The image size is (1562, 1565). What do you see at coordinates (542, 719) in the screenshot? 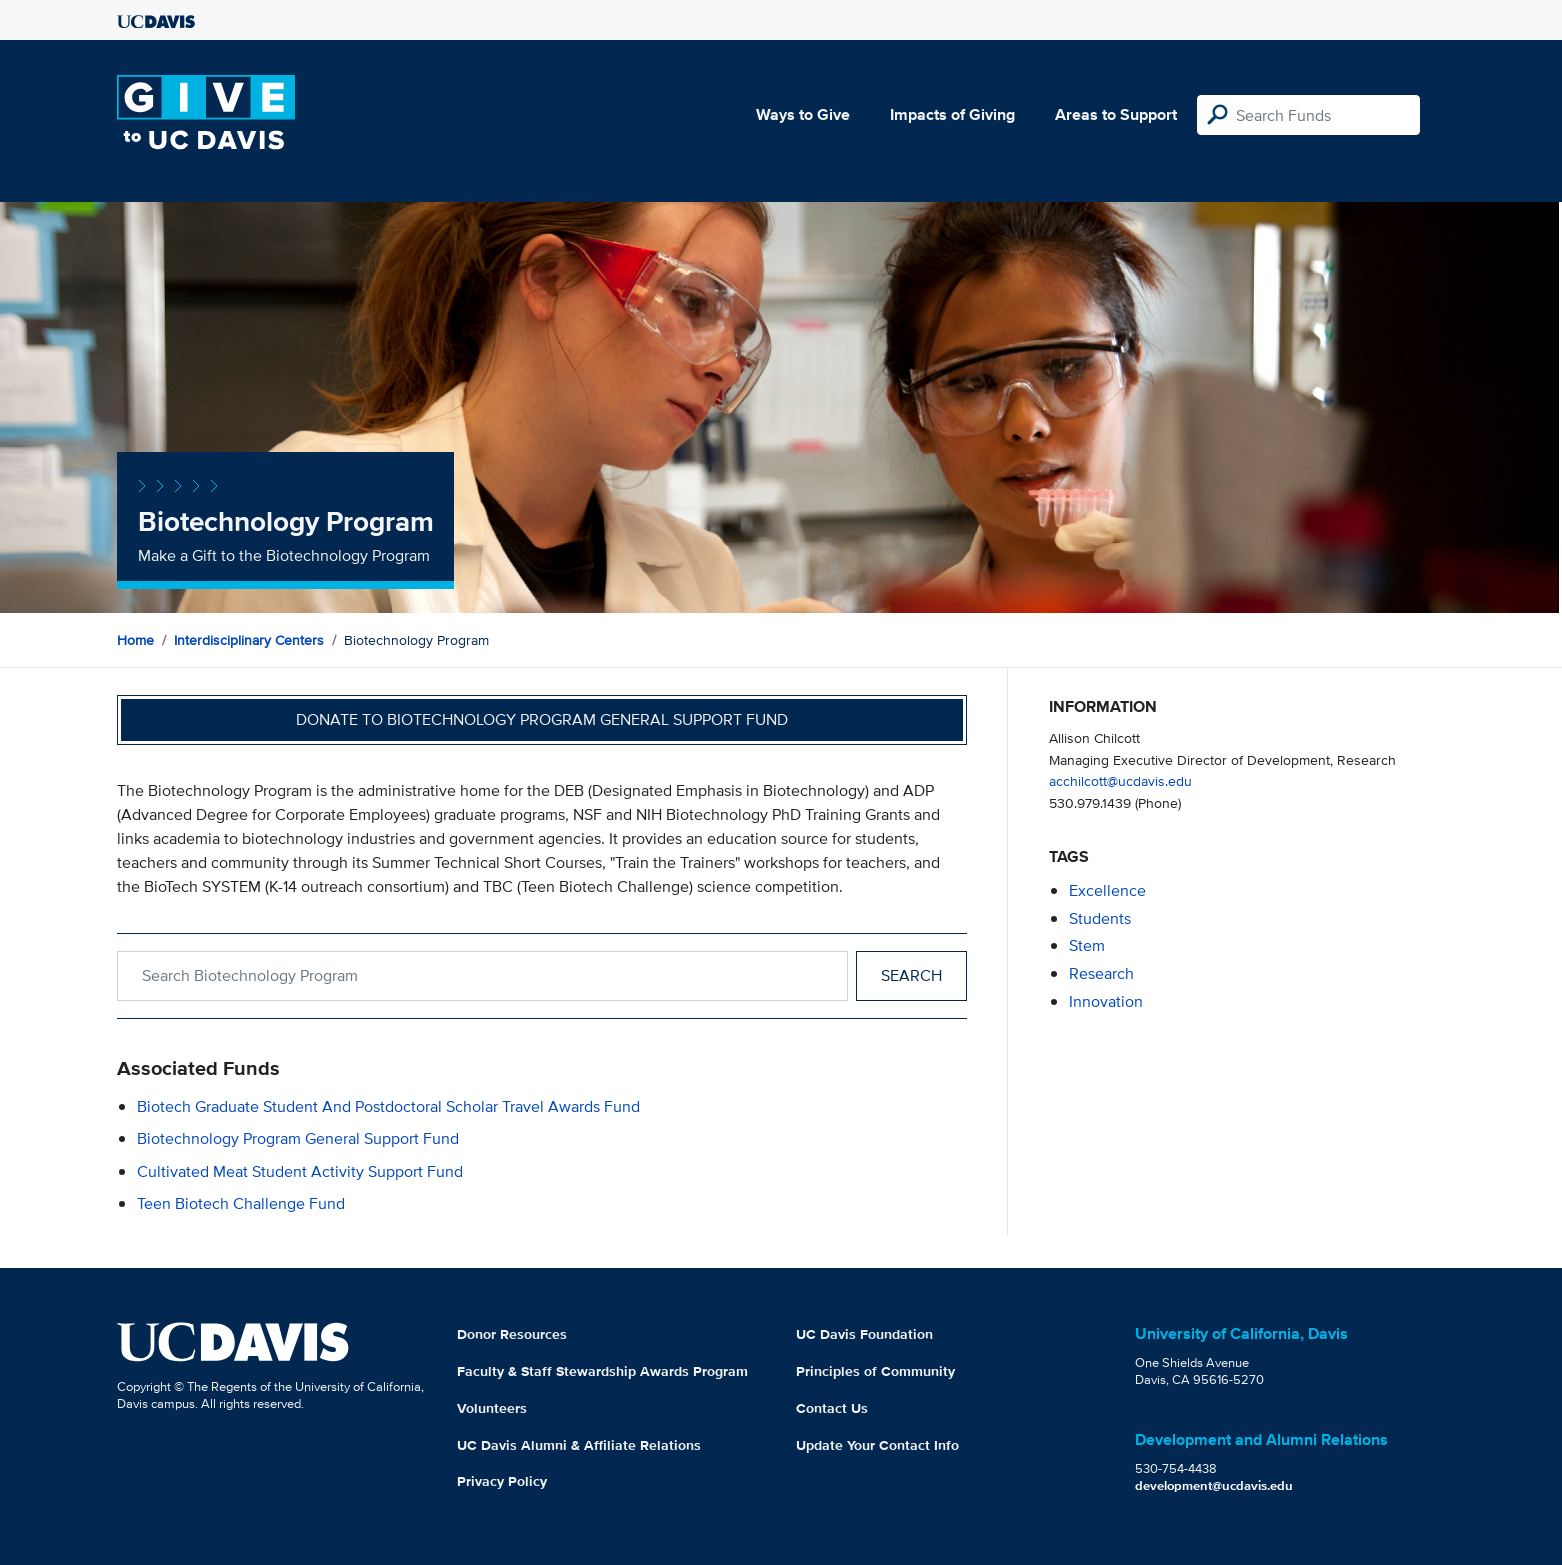
I see `Donate to Biotechnology Program General Support Fund` at bounding box center [542, 719].